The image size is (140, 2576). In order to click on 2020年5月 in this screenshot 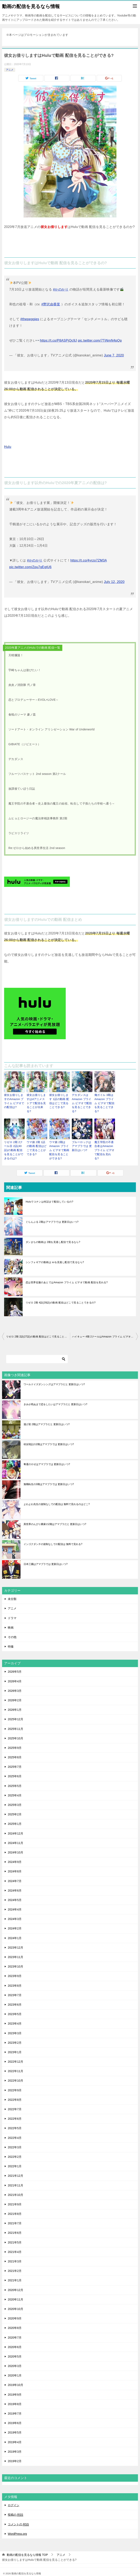, I will do `click(15, 2349)`.